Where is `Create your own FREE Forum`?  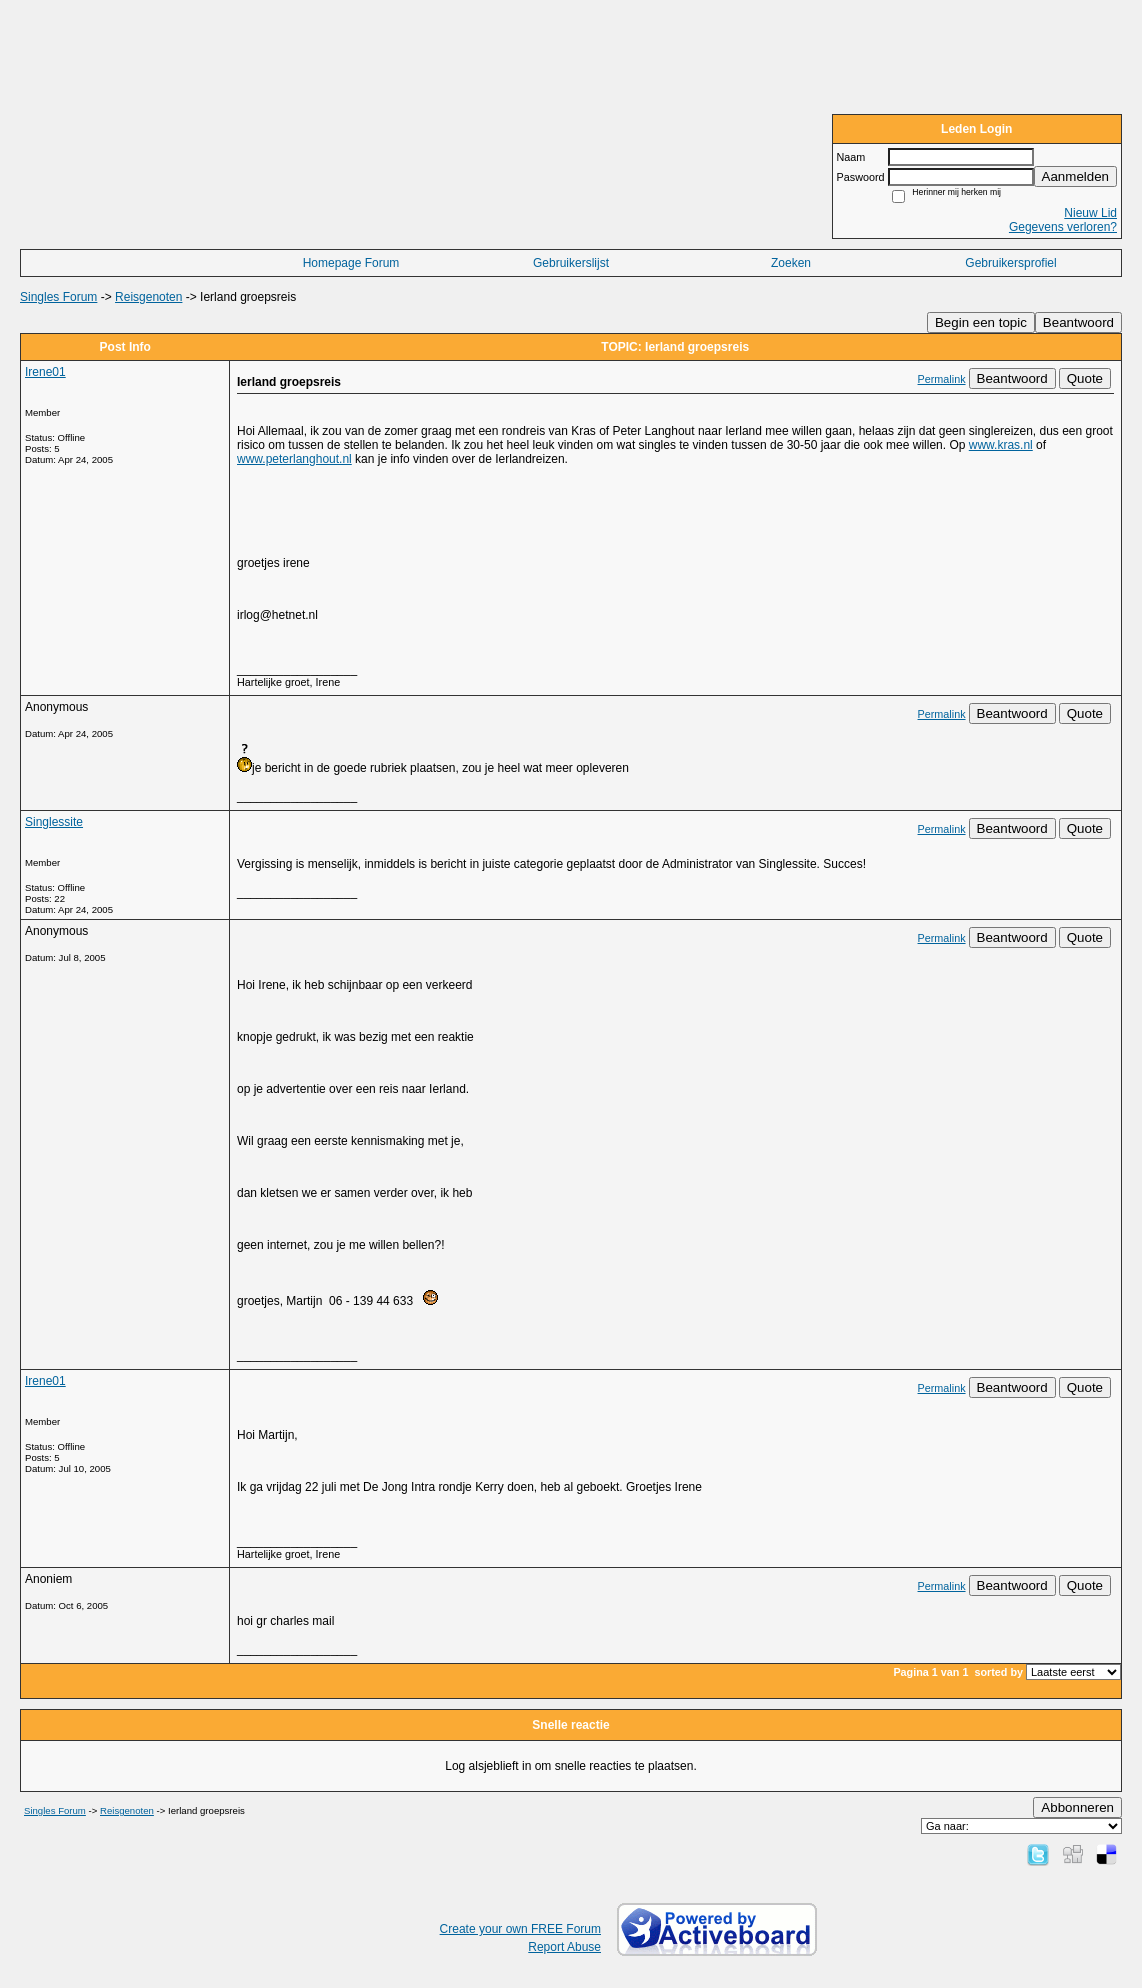 Create your own FREE Forum is located at coordinates (520, 1929).